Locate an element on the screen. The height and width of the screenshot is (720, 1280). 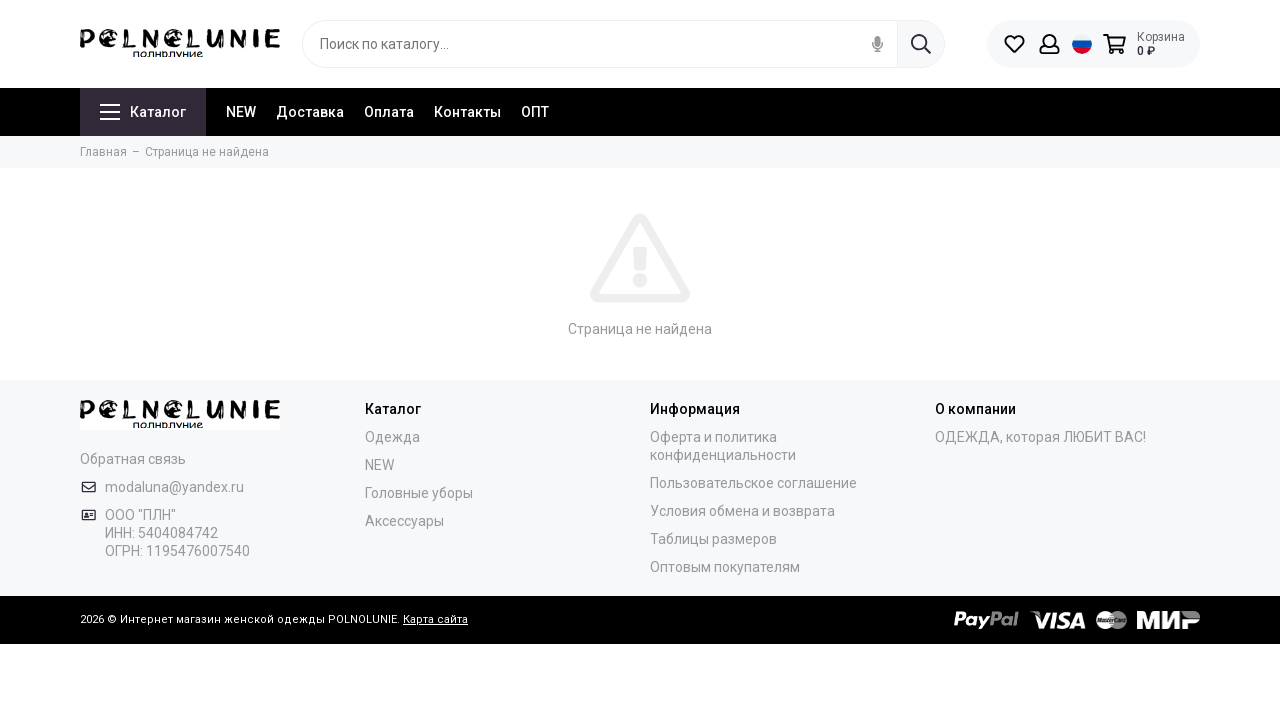
Пользовательское соглашение is located at coordinates (753, 483).